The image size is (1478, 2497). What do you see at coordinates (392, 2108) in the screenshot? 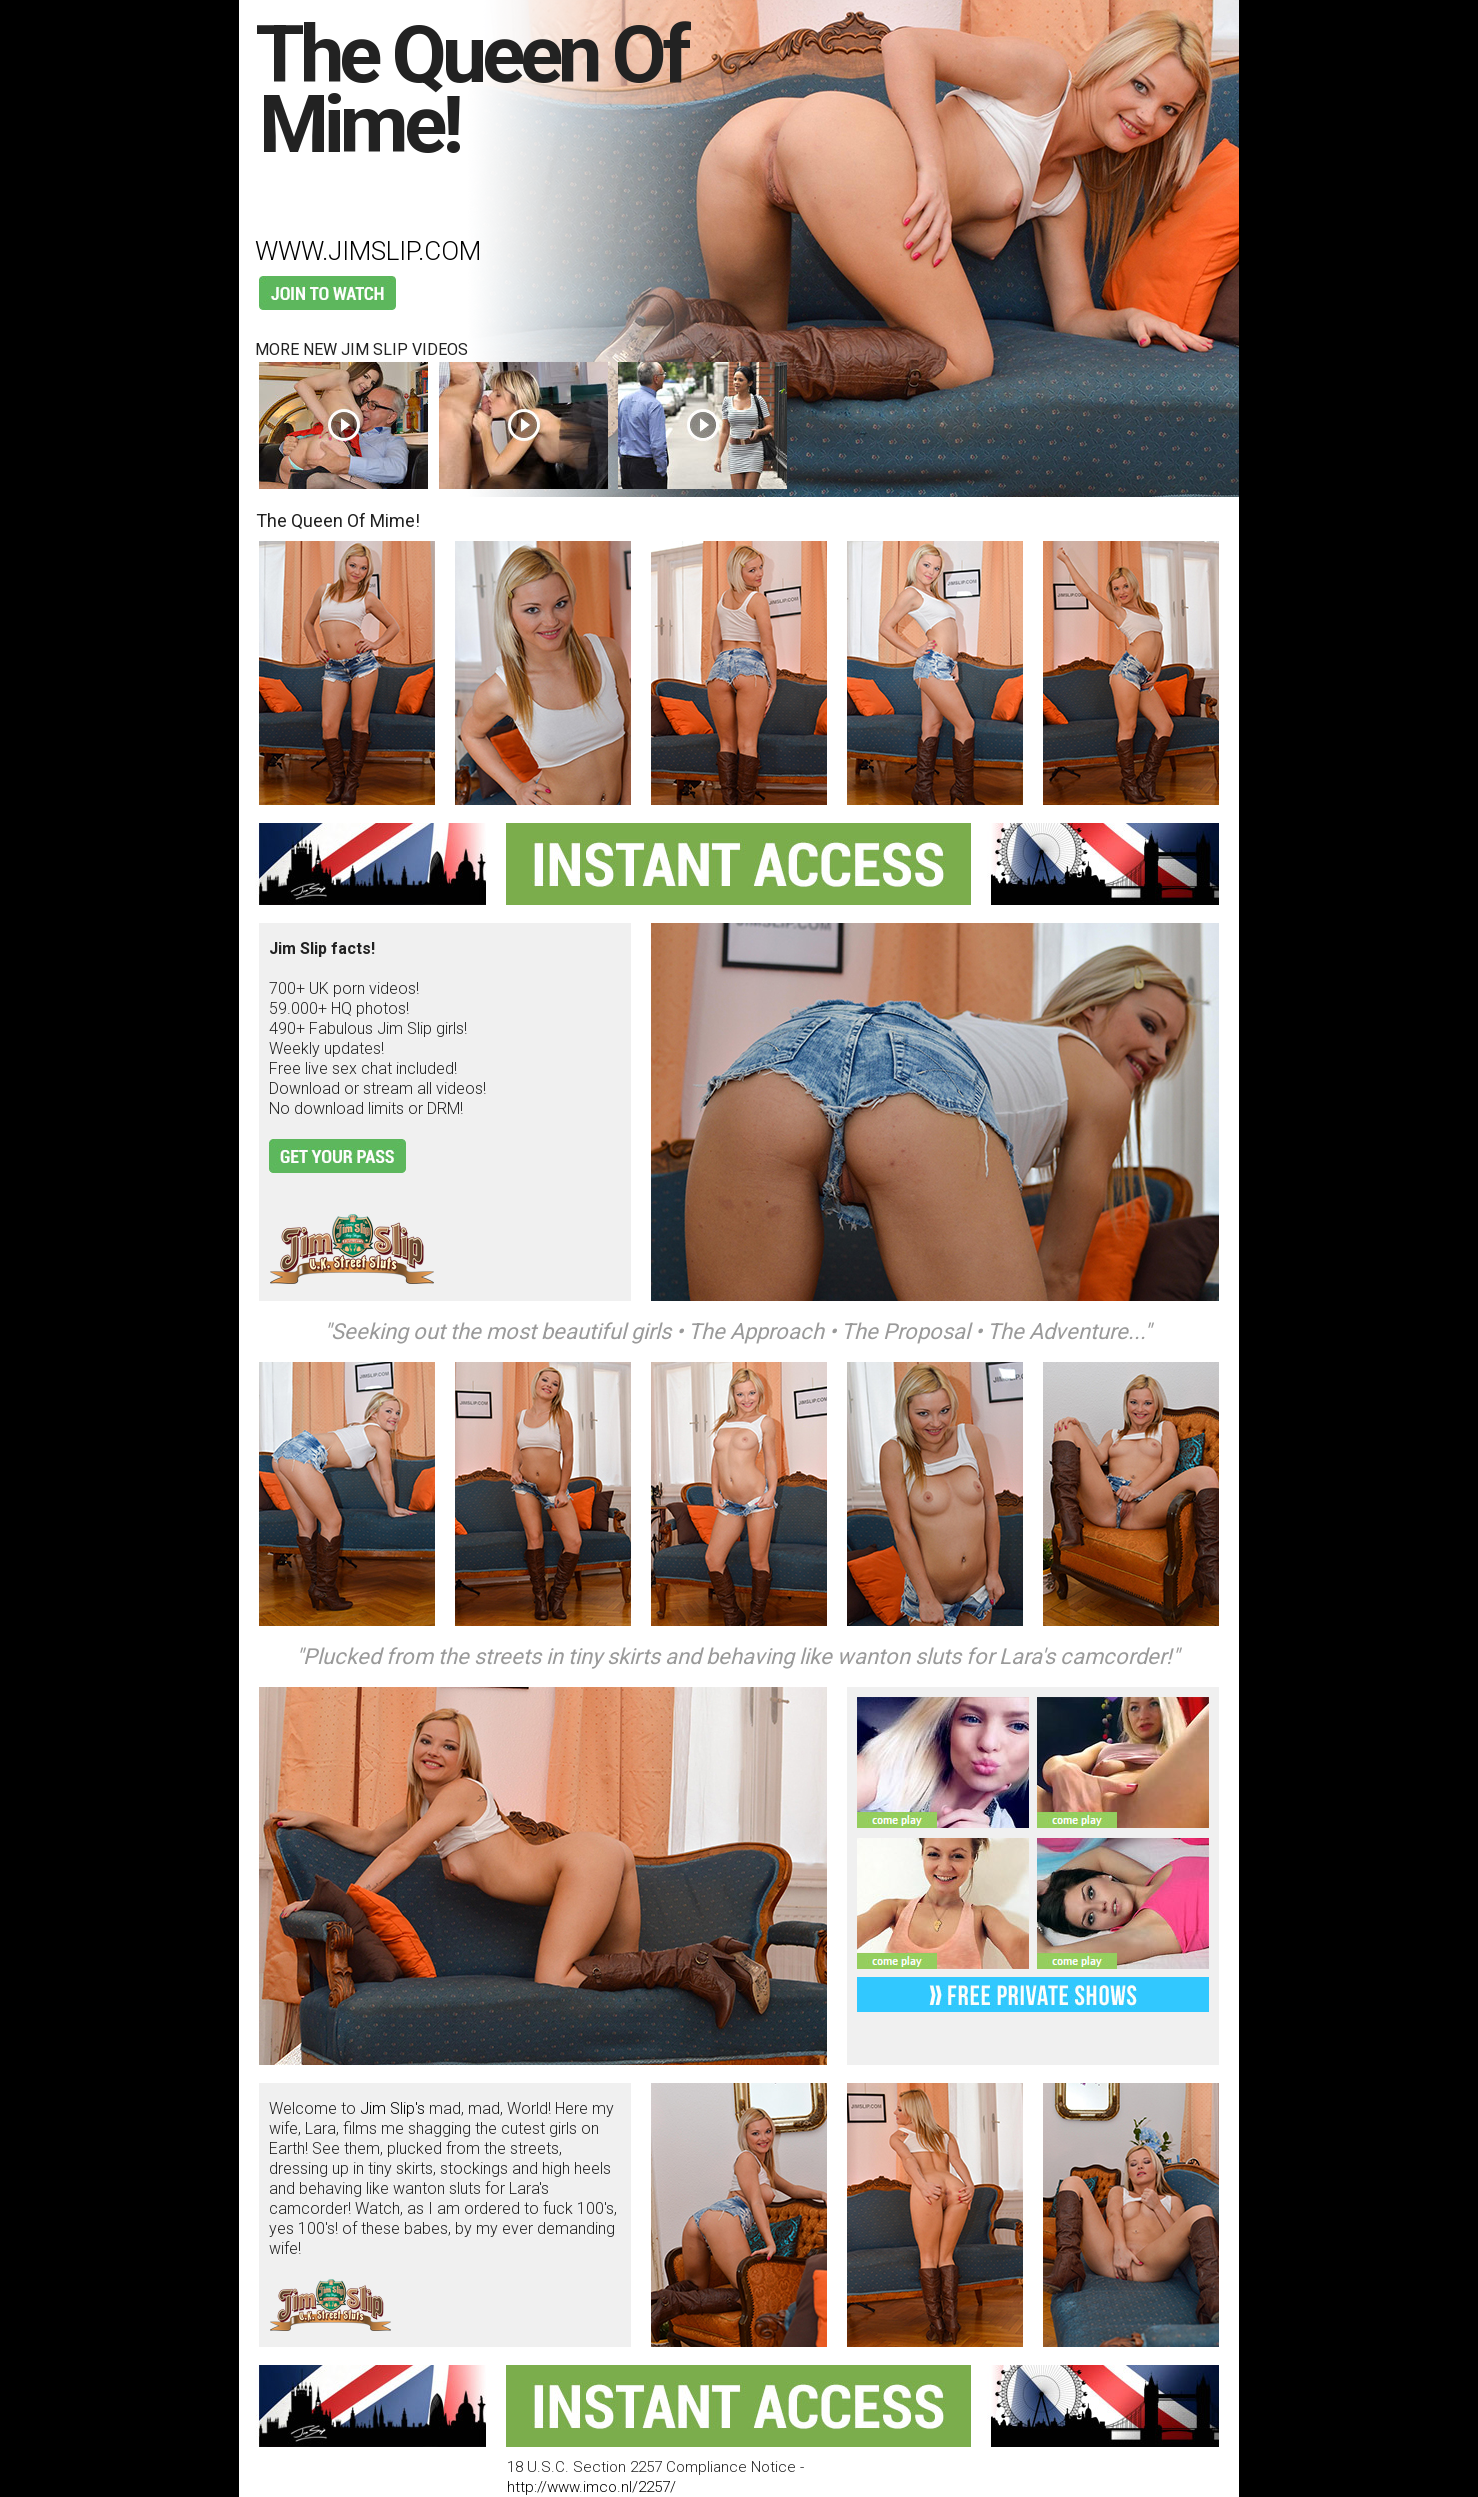
I see `Jim Slip's` at bounding box center [392, 2108].